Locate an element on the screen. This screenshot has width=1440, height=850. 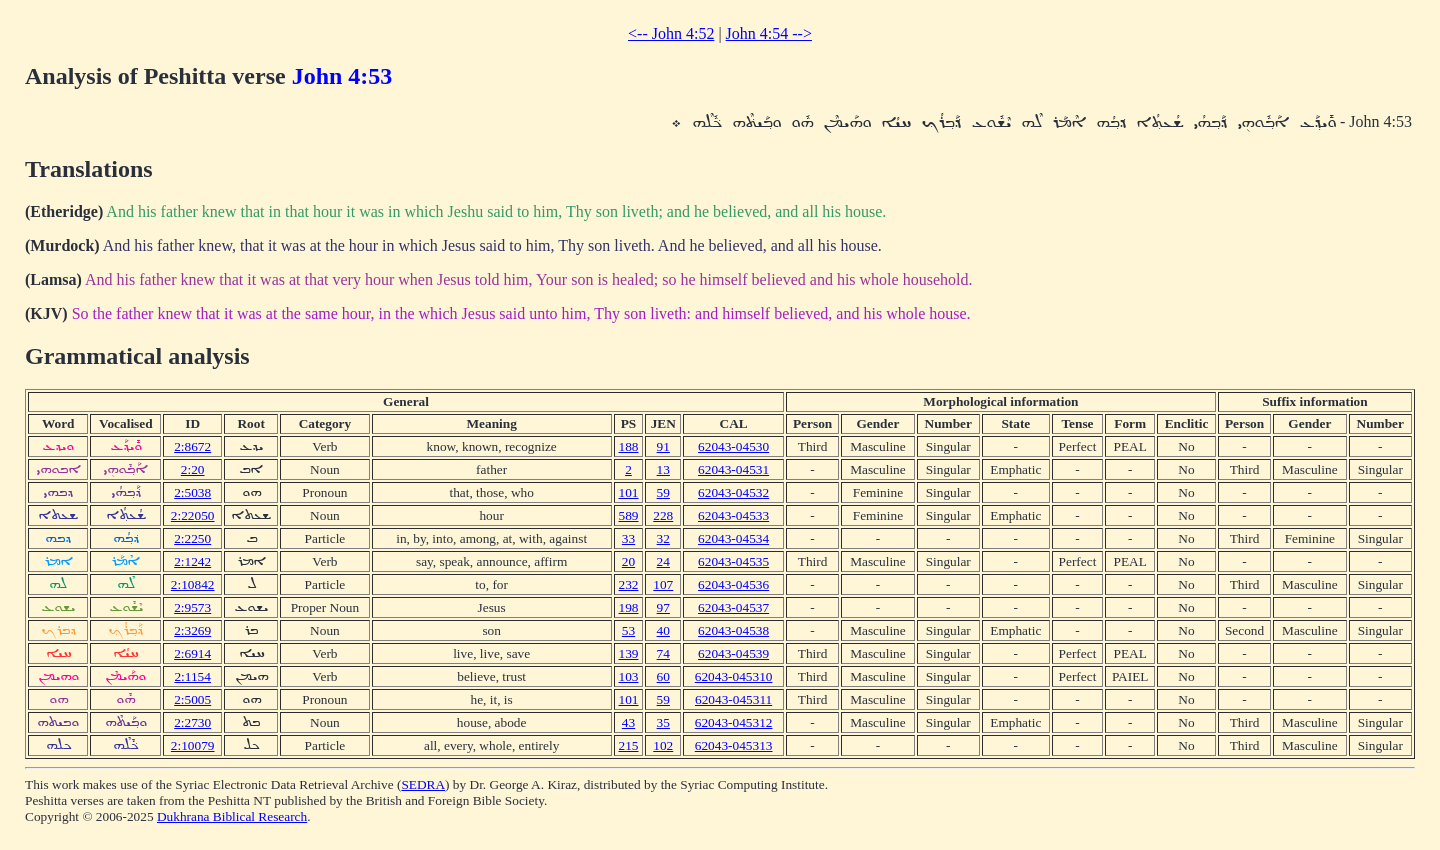
215 is located at coordinates (629, 745).